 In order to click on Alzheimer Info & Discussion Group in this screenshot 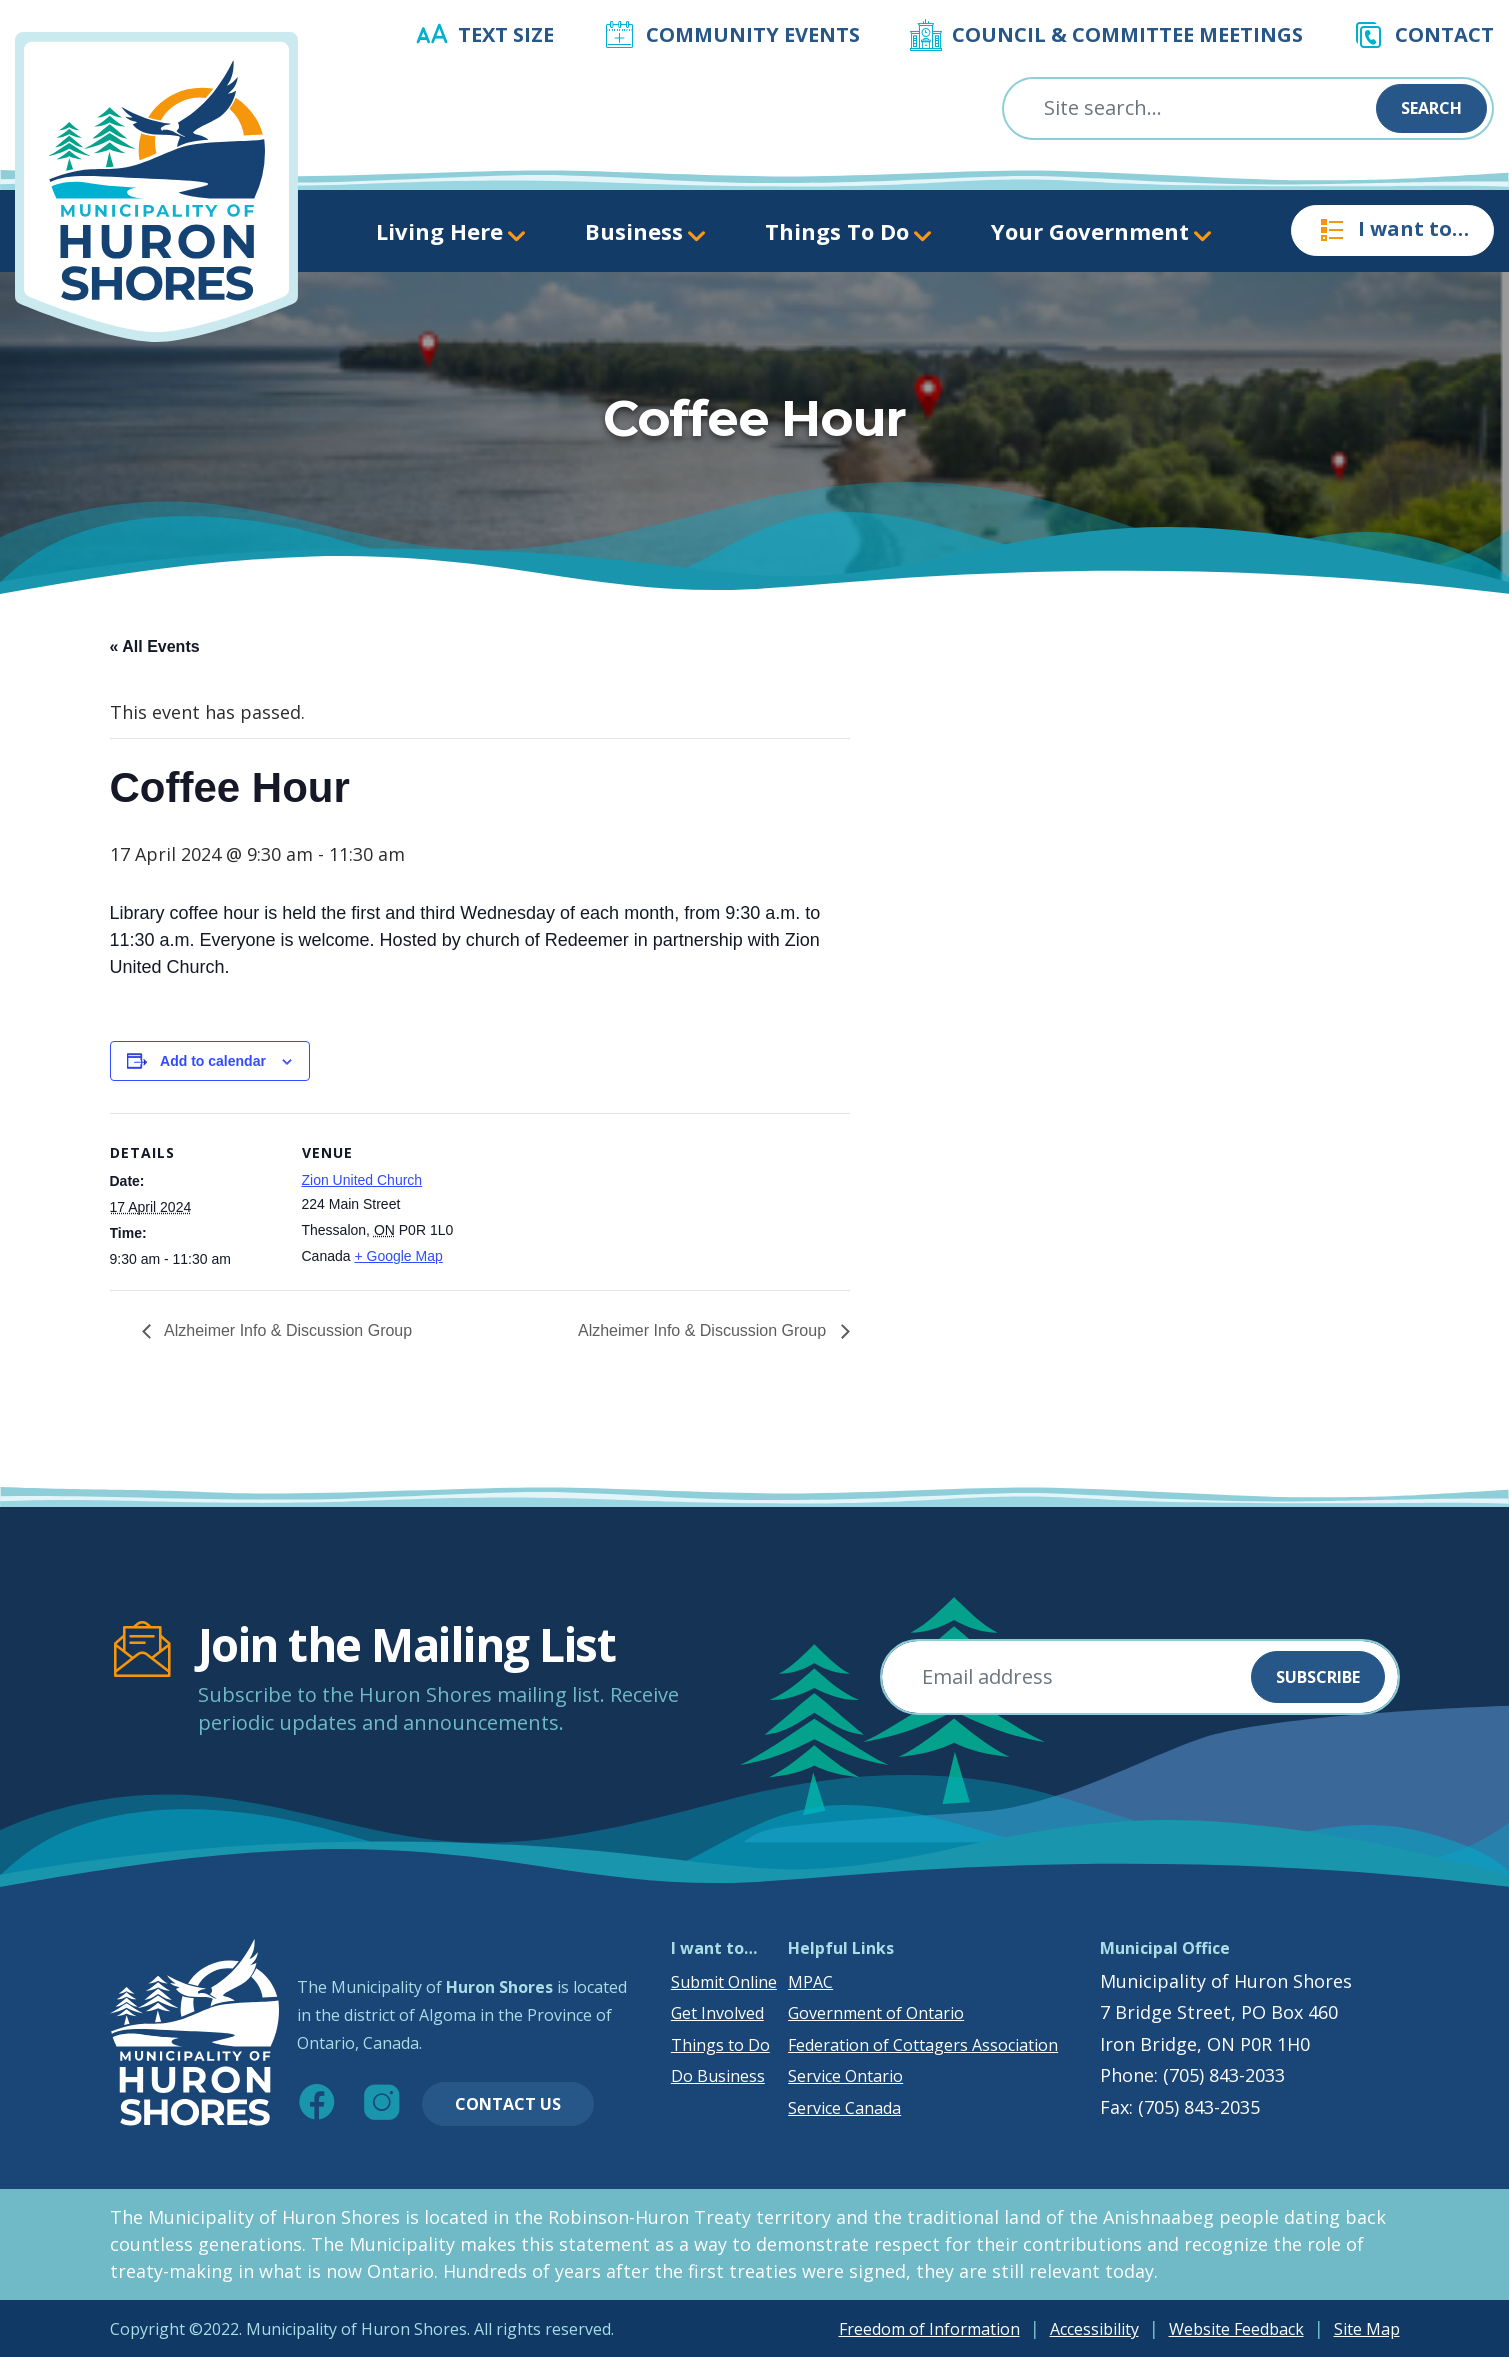, I will do `click(287, 1330)`.